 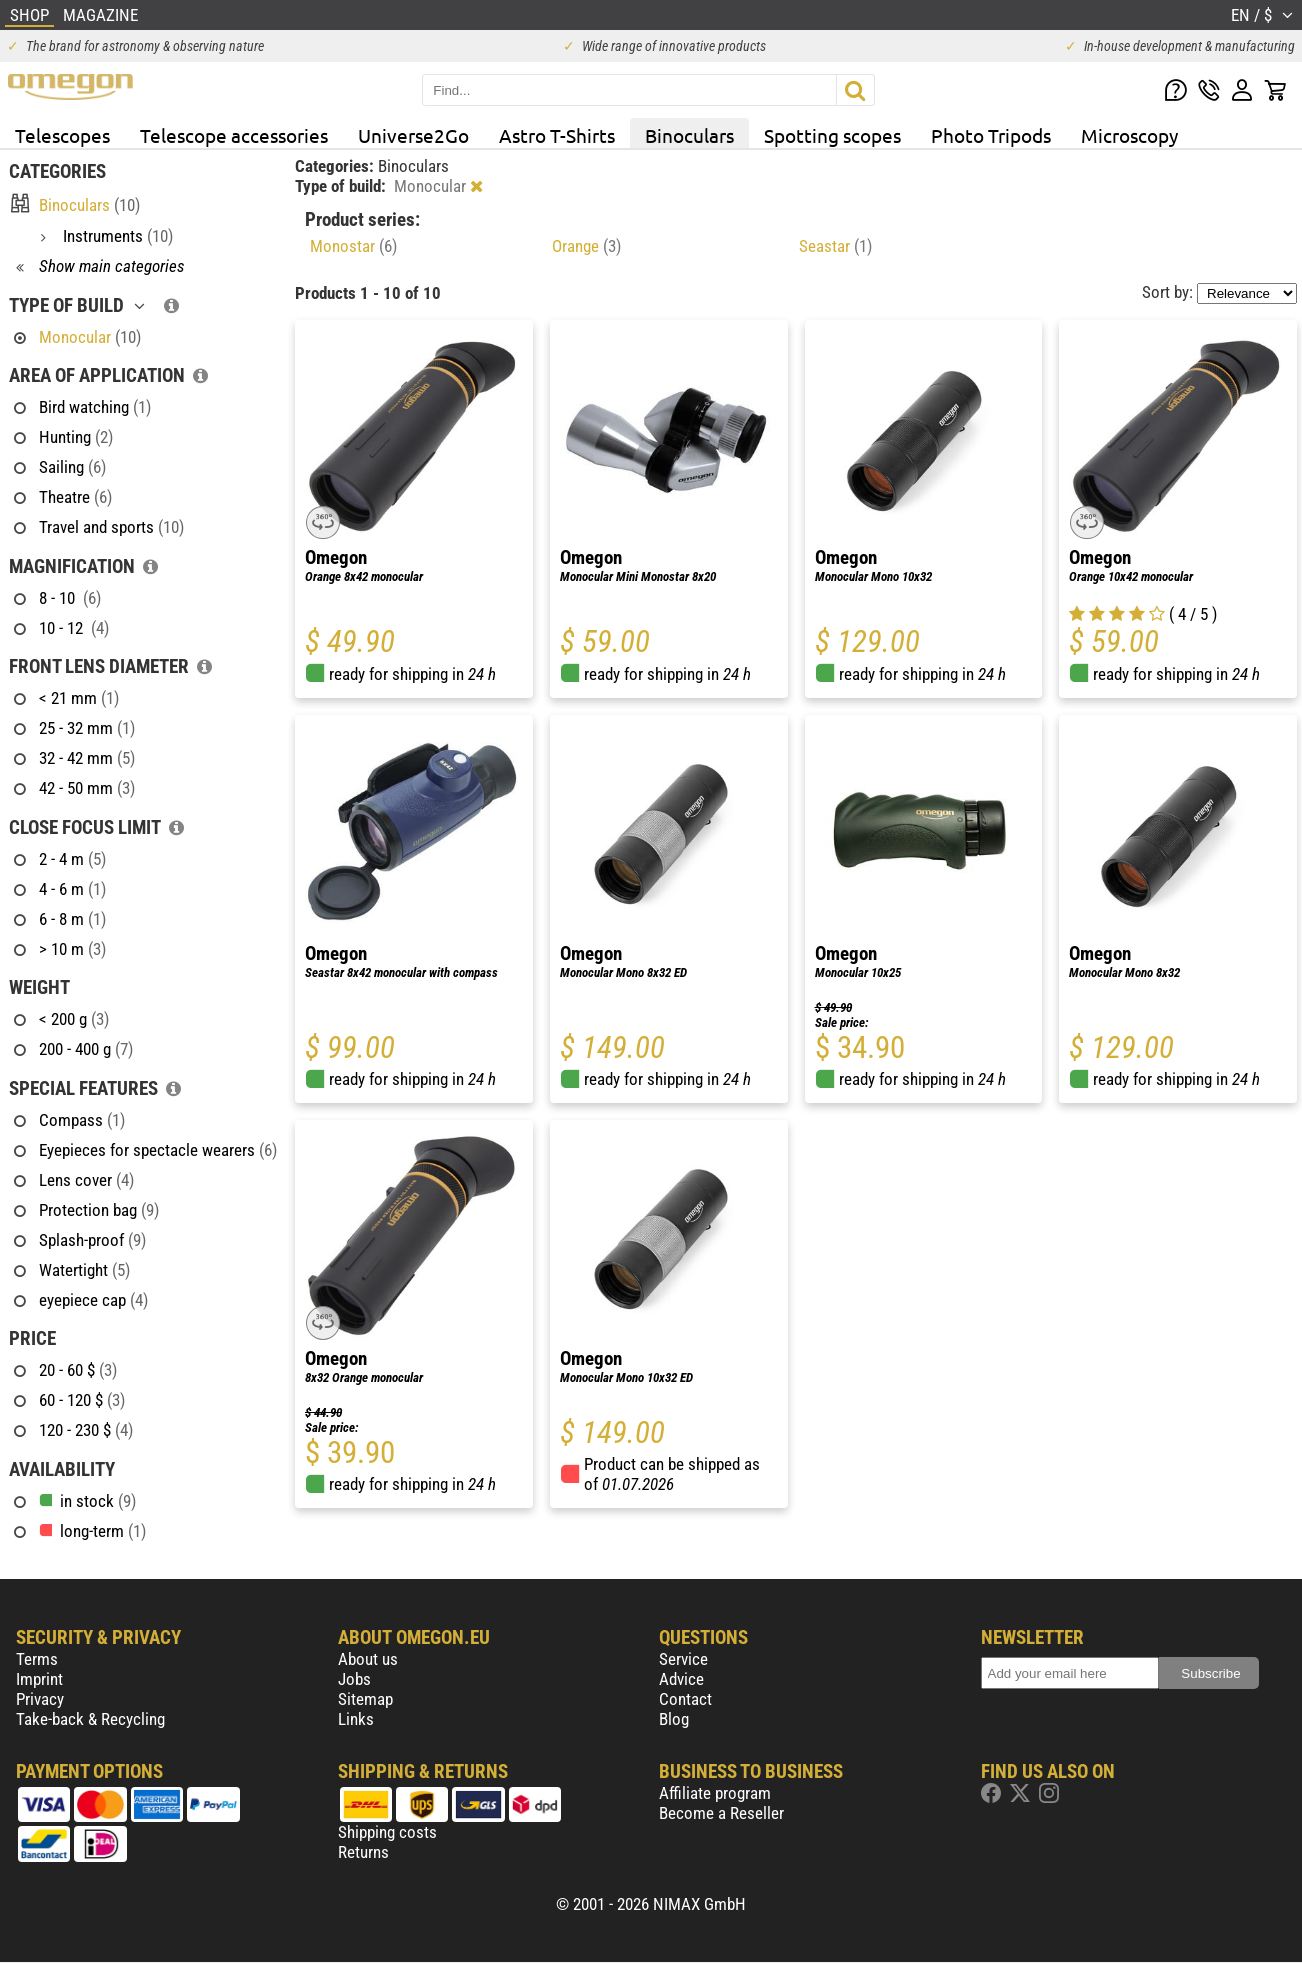 I want to click on Contact, so click(x=685, y=1699).